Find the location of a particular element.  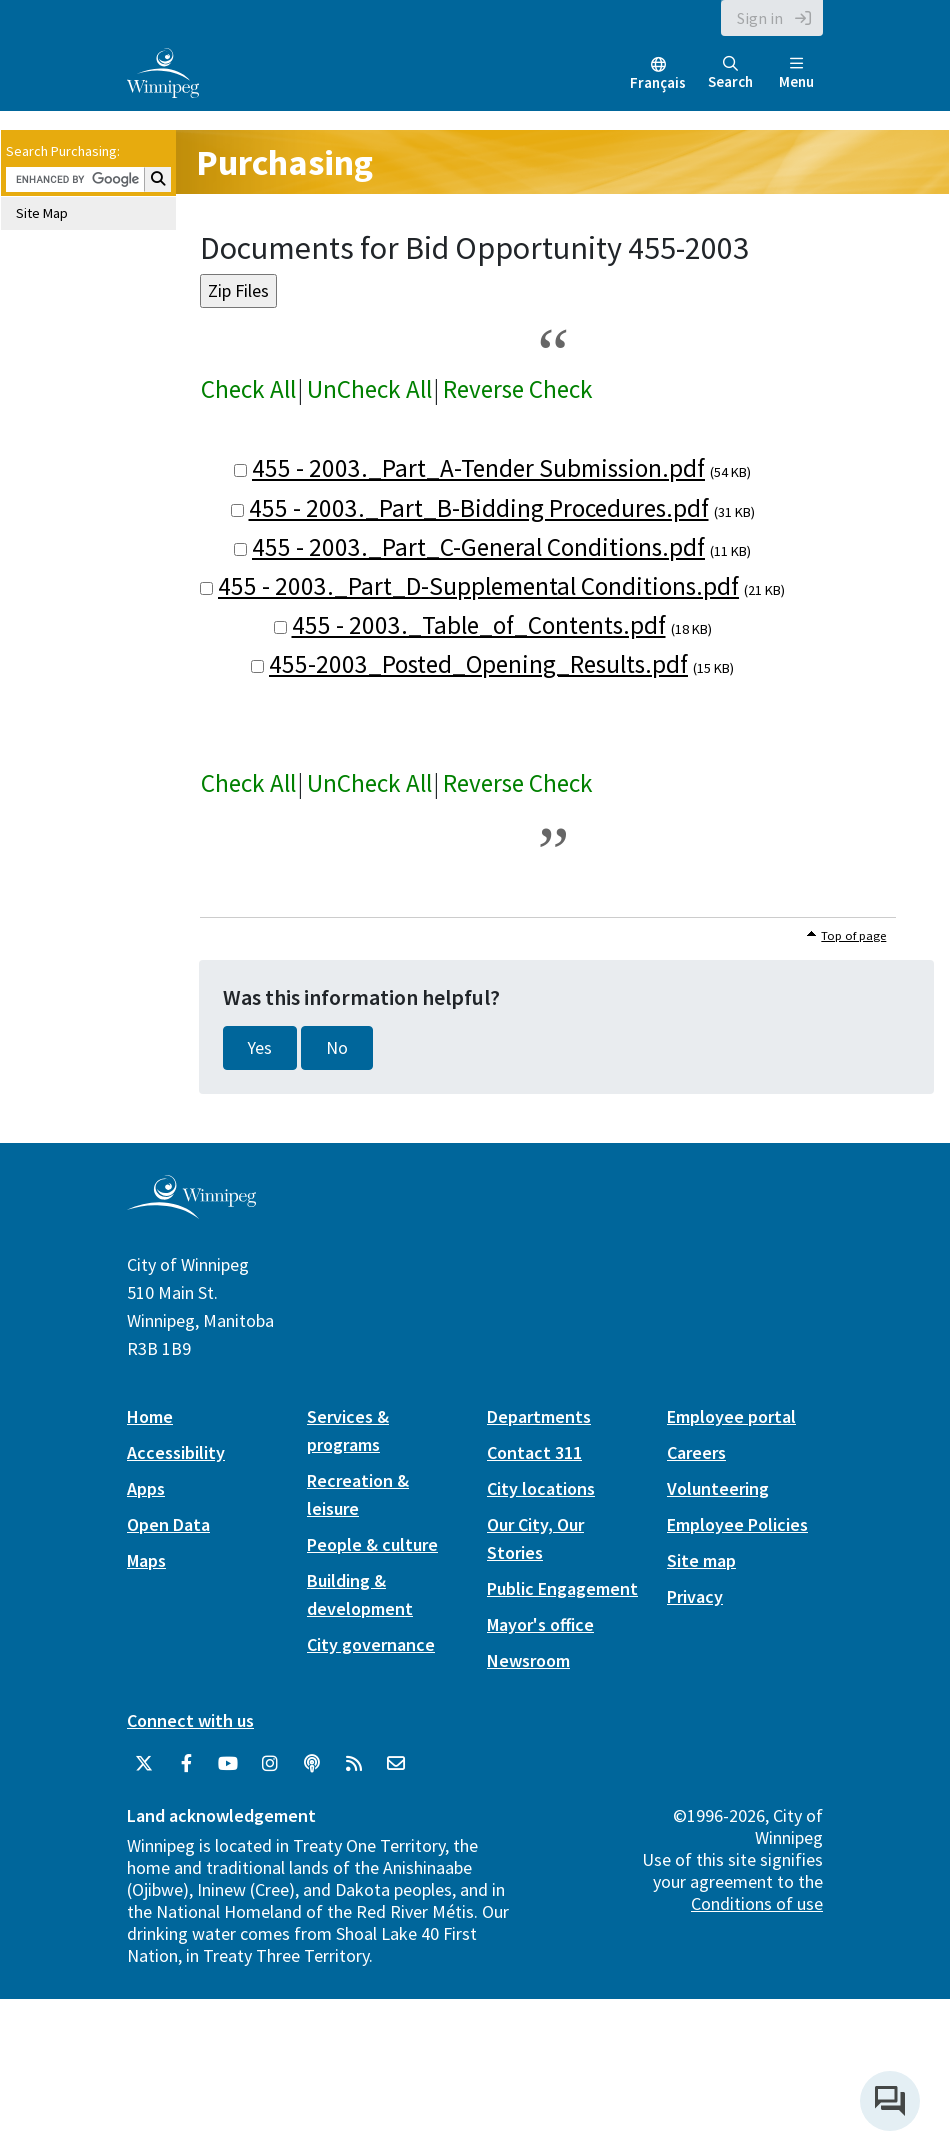

Menu [Toggle navigation] is located at coordinates (796, 73).